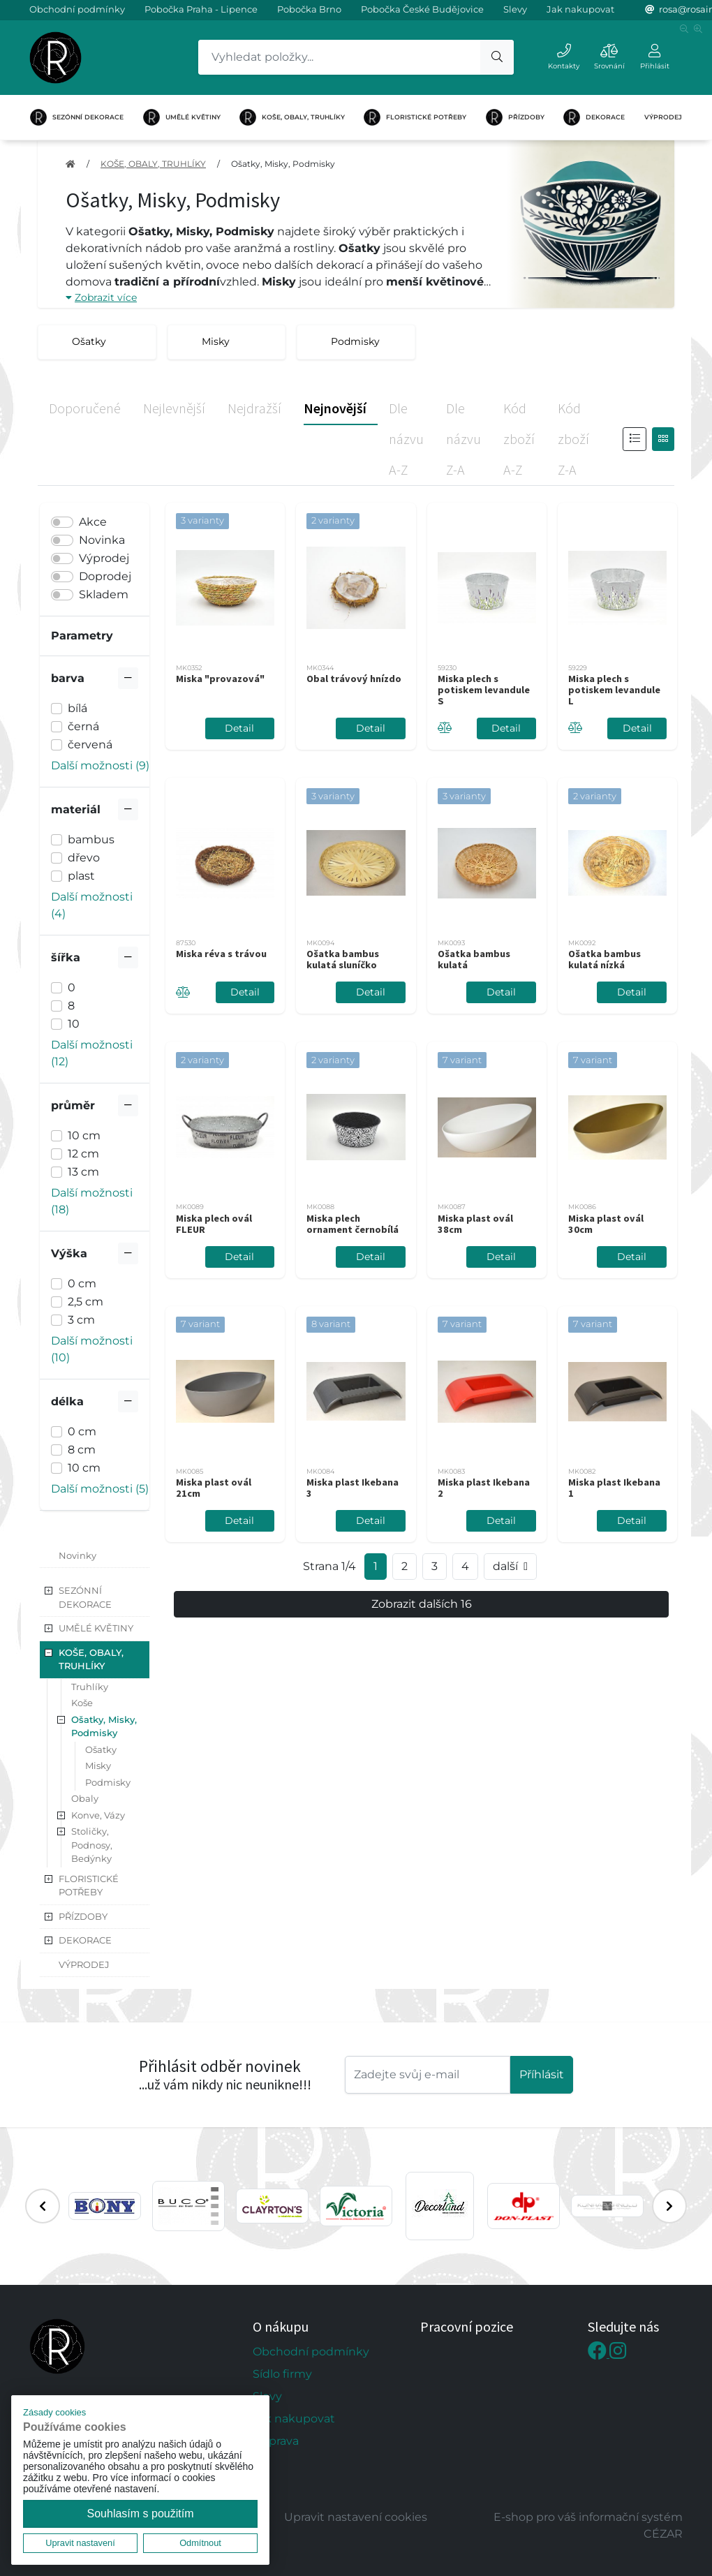 This screenshot has height=2576, width=712. I want to click on VÝPRODEJ, so click(663, 117).